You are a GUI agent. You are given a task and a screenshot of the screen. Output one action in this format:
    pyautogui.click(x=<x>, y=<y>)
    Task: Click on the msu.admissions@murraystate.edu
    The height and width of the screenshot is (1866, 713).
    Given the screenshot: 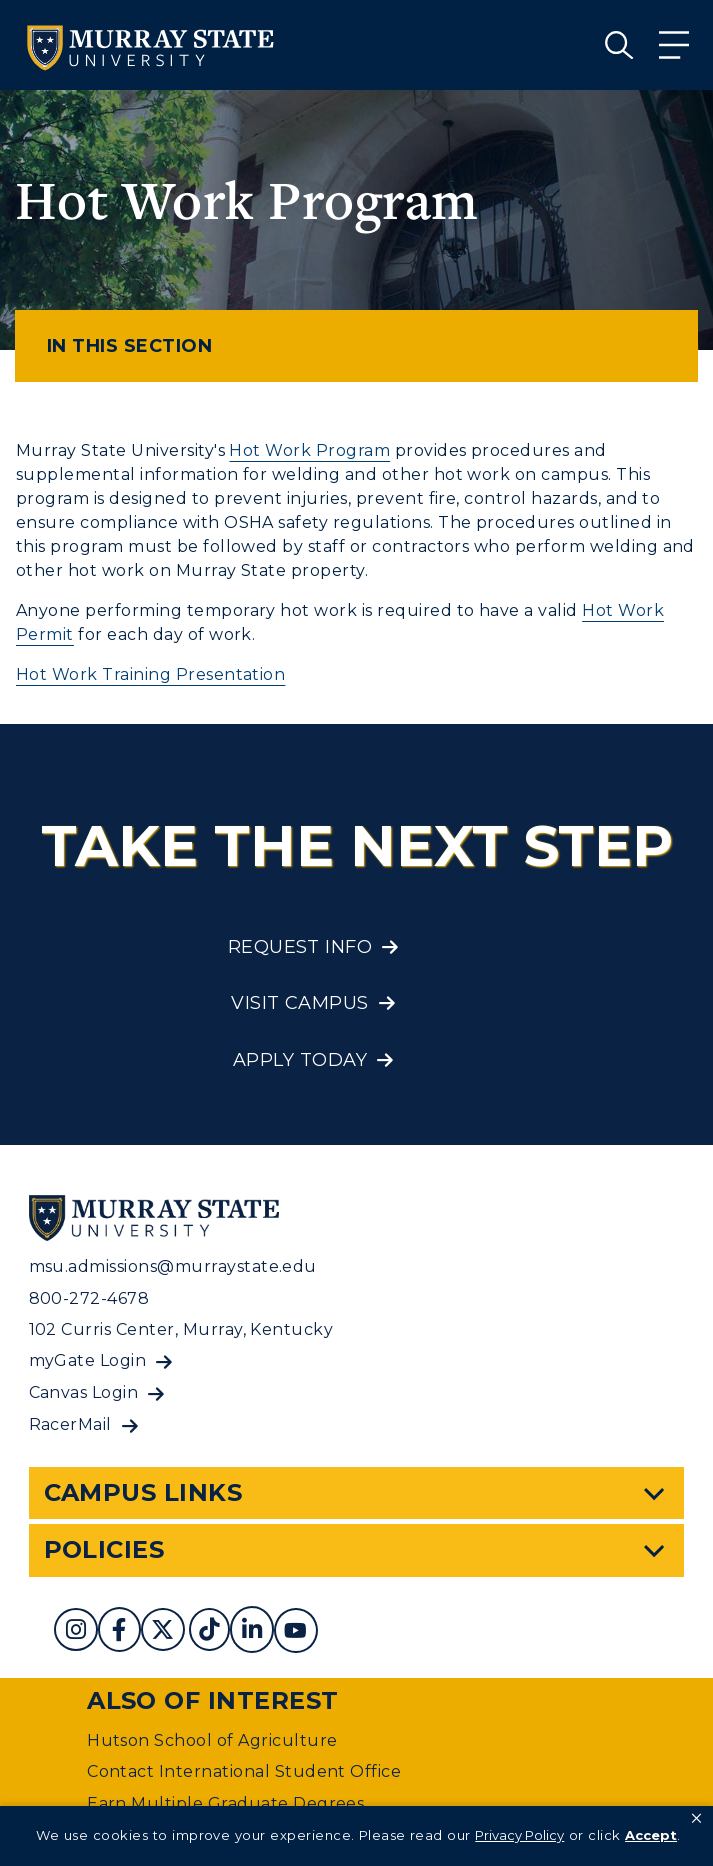 What is the action you would take?
    pyautogui.click(x=173, y=1266)
    